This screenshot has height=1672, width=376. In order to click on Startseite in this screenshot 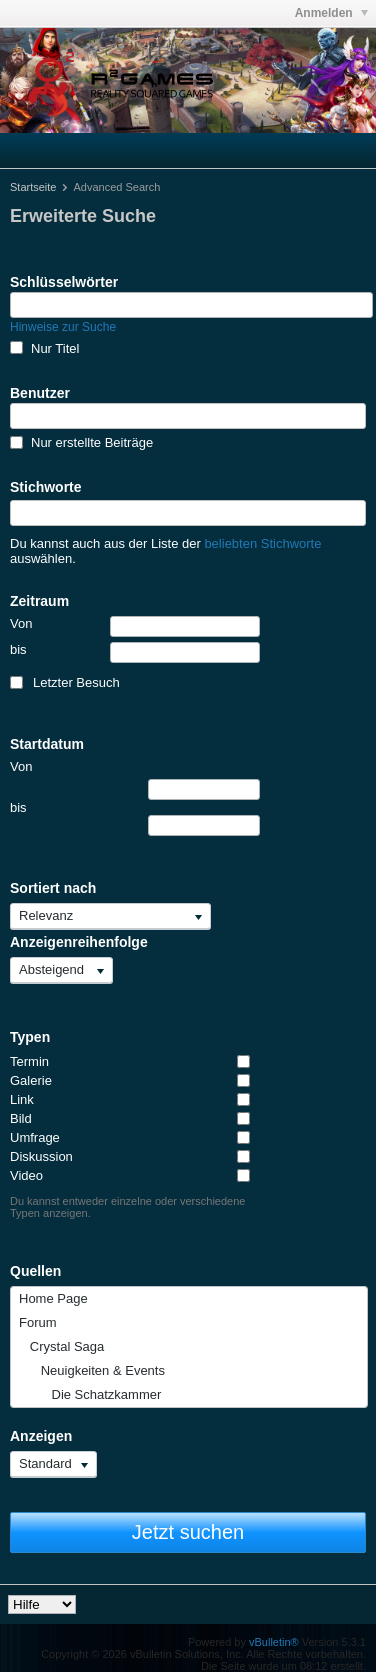, I will do `click(33, 187)`.